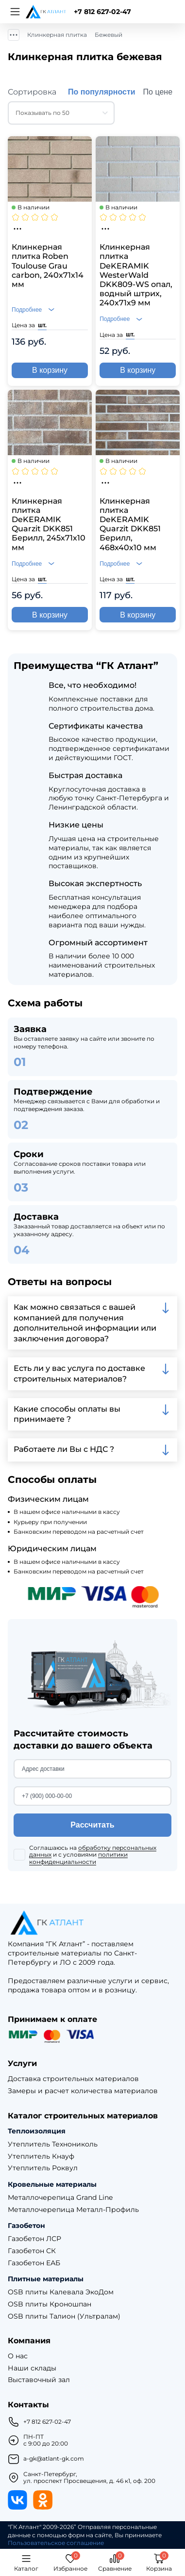  Describe the element at coordinates (83, 2091) in the screenshot. I see `Замеры и расчет количества материалов` at that location.